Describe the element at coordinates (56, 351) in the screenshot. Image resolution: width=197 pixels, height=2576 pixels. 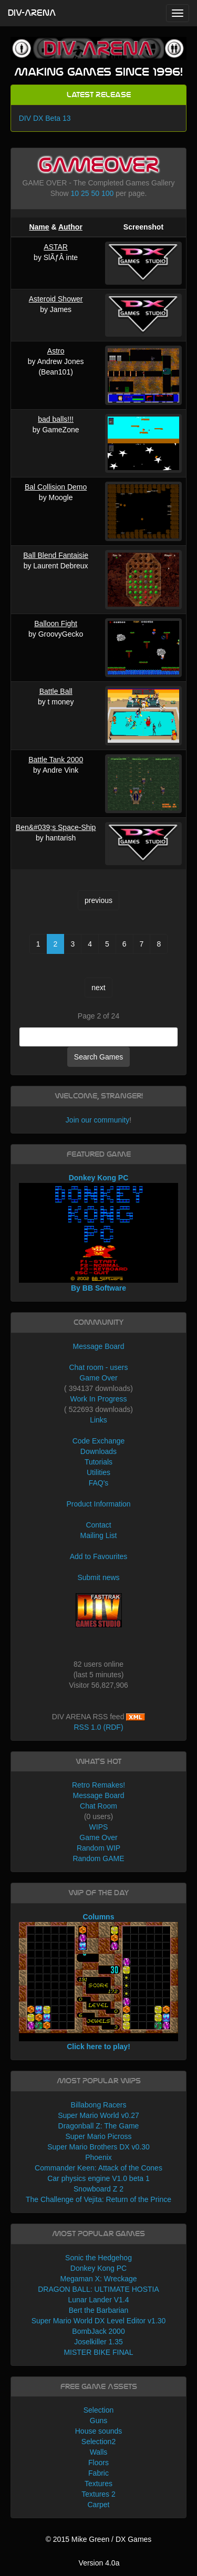
I see `Astro` at that location.